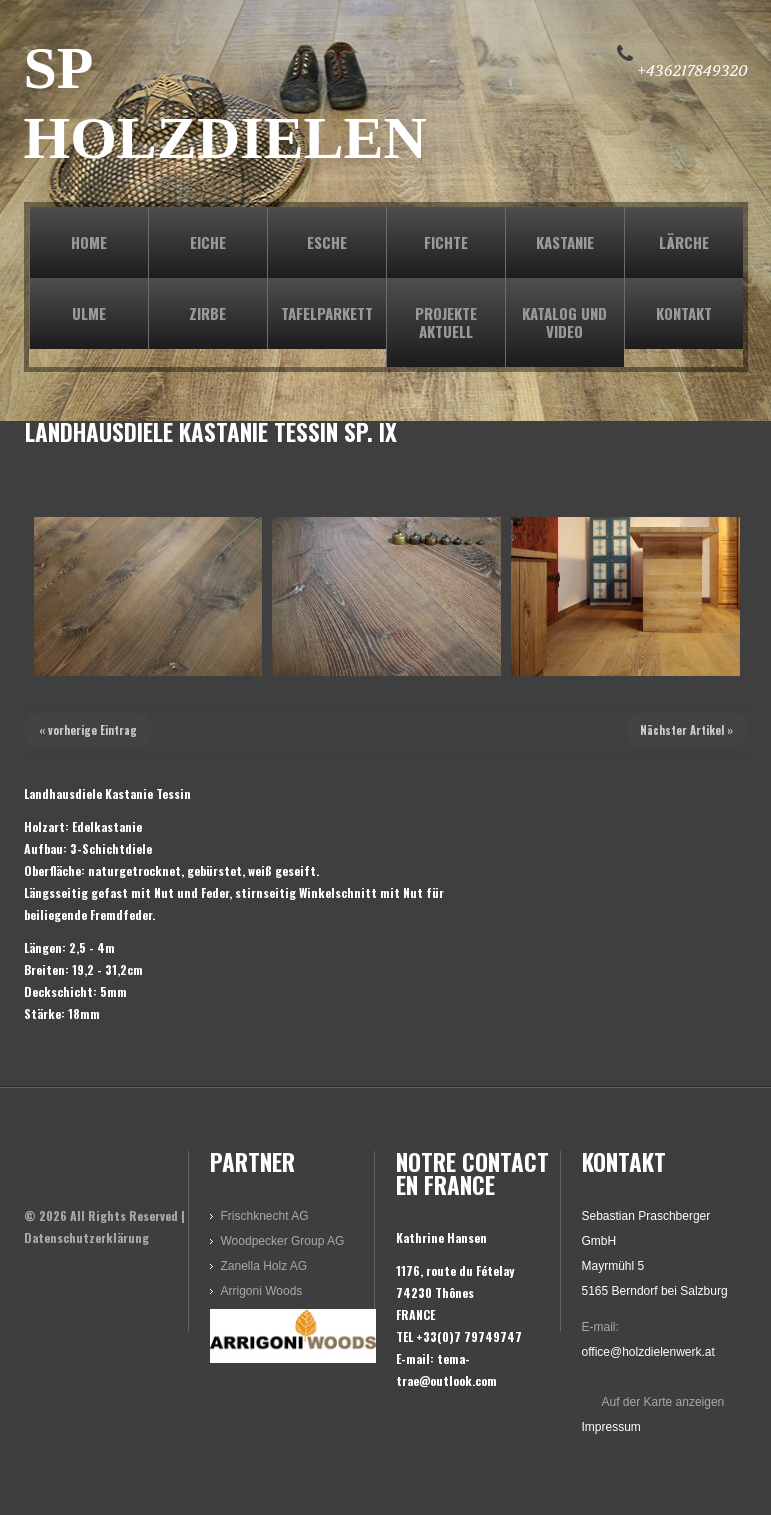  Describe the element at coordinates (89, 313) in the screenshot. I see `ULME` at that location.